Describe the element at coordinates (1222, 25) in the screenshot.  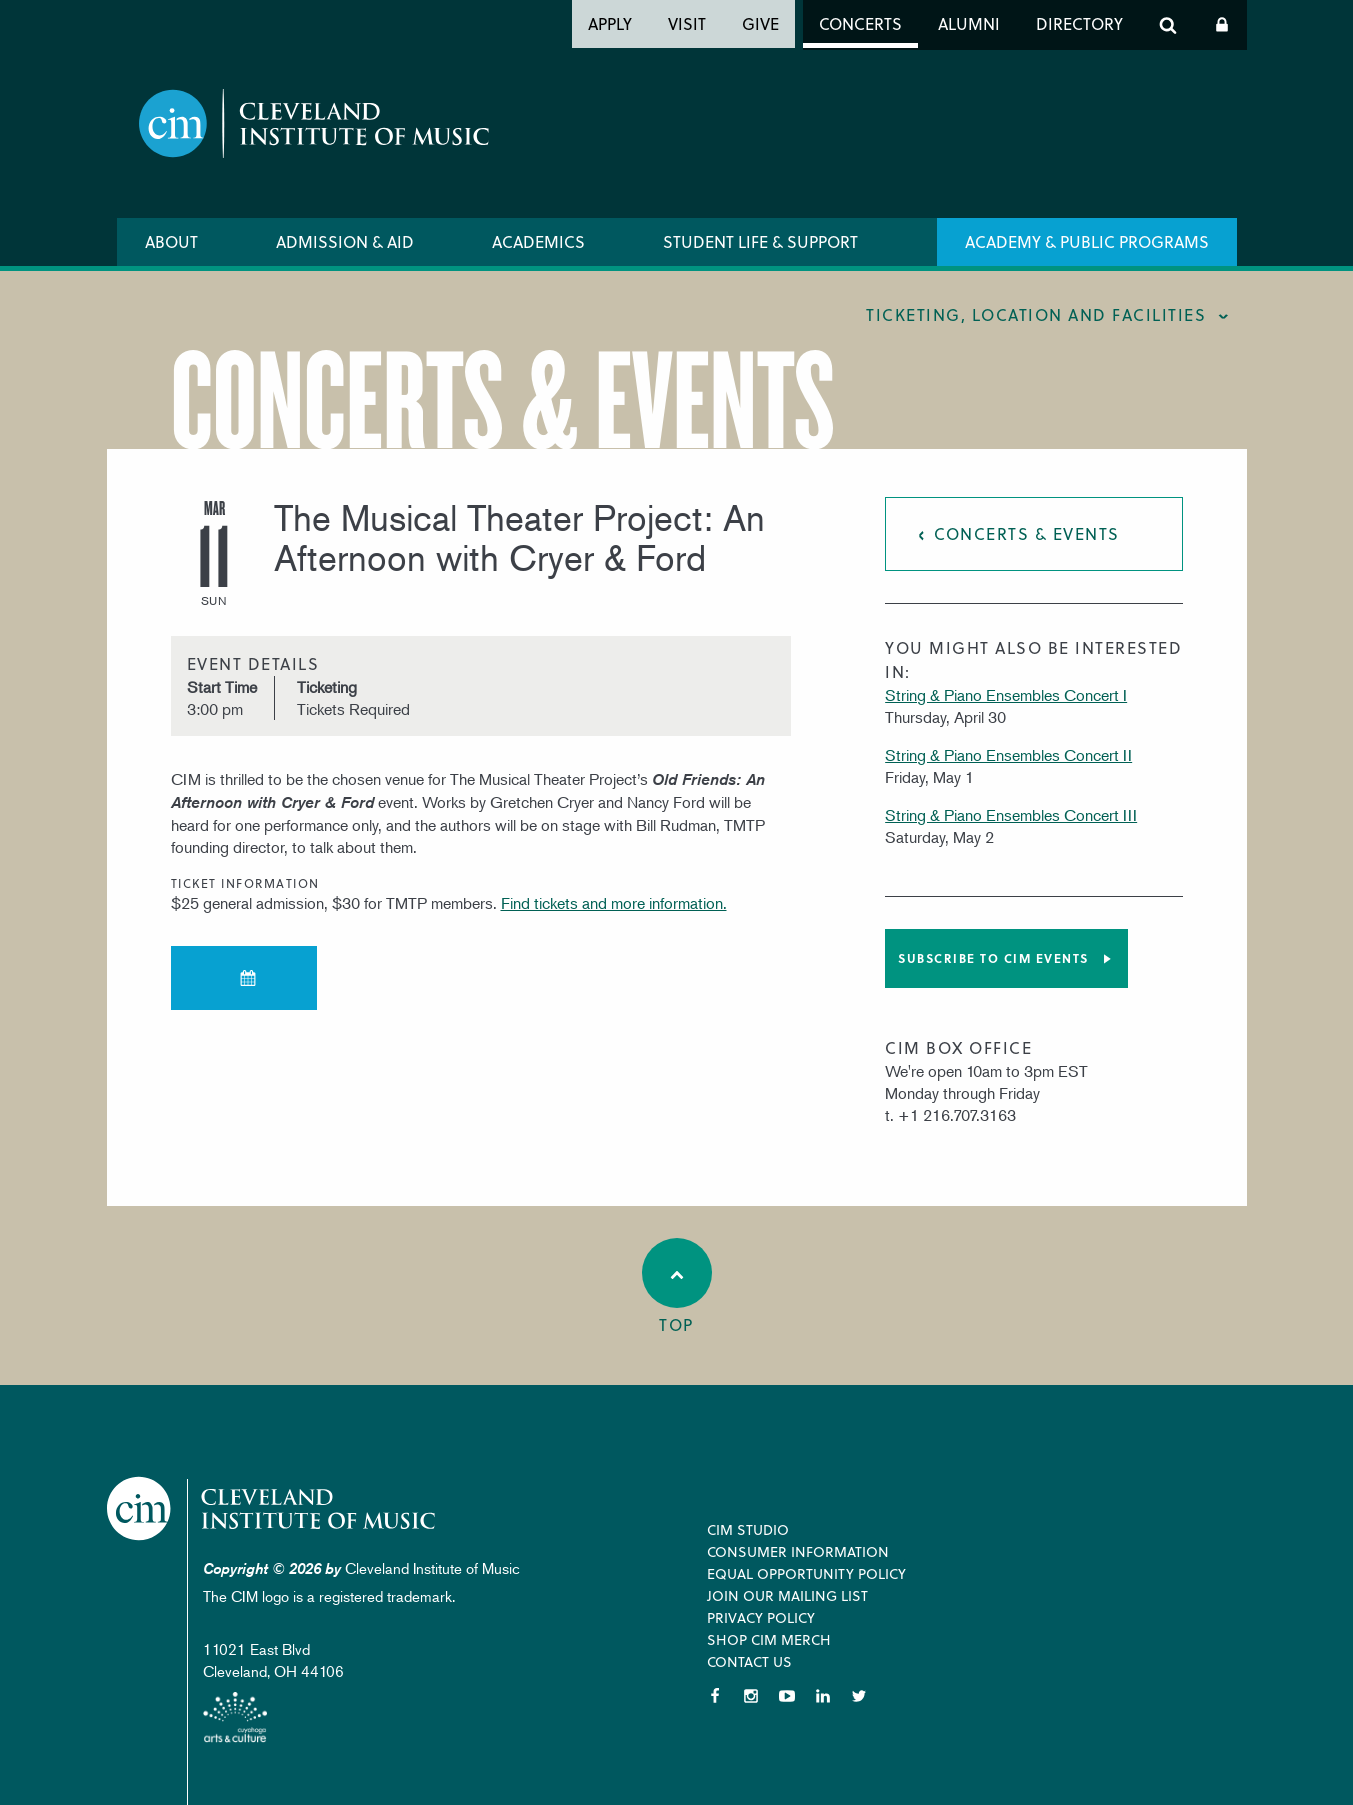
I see `Log In` at that location.